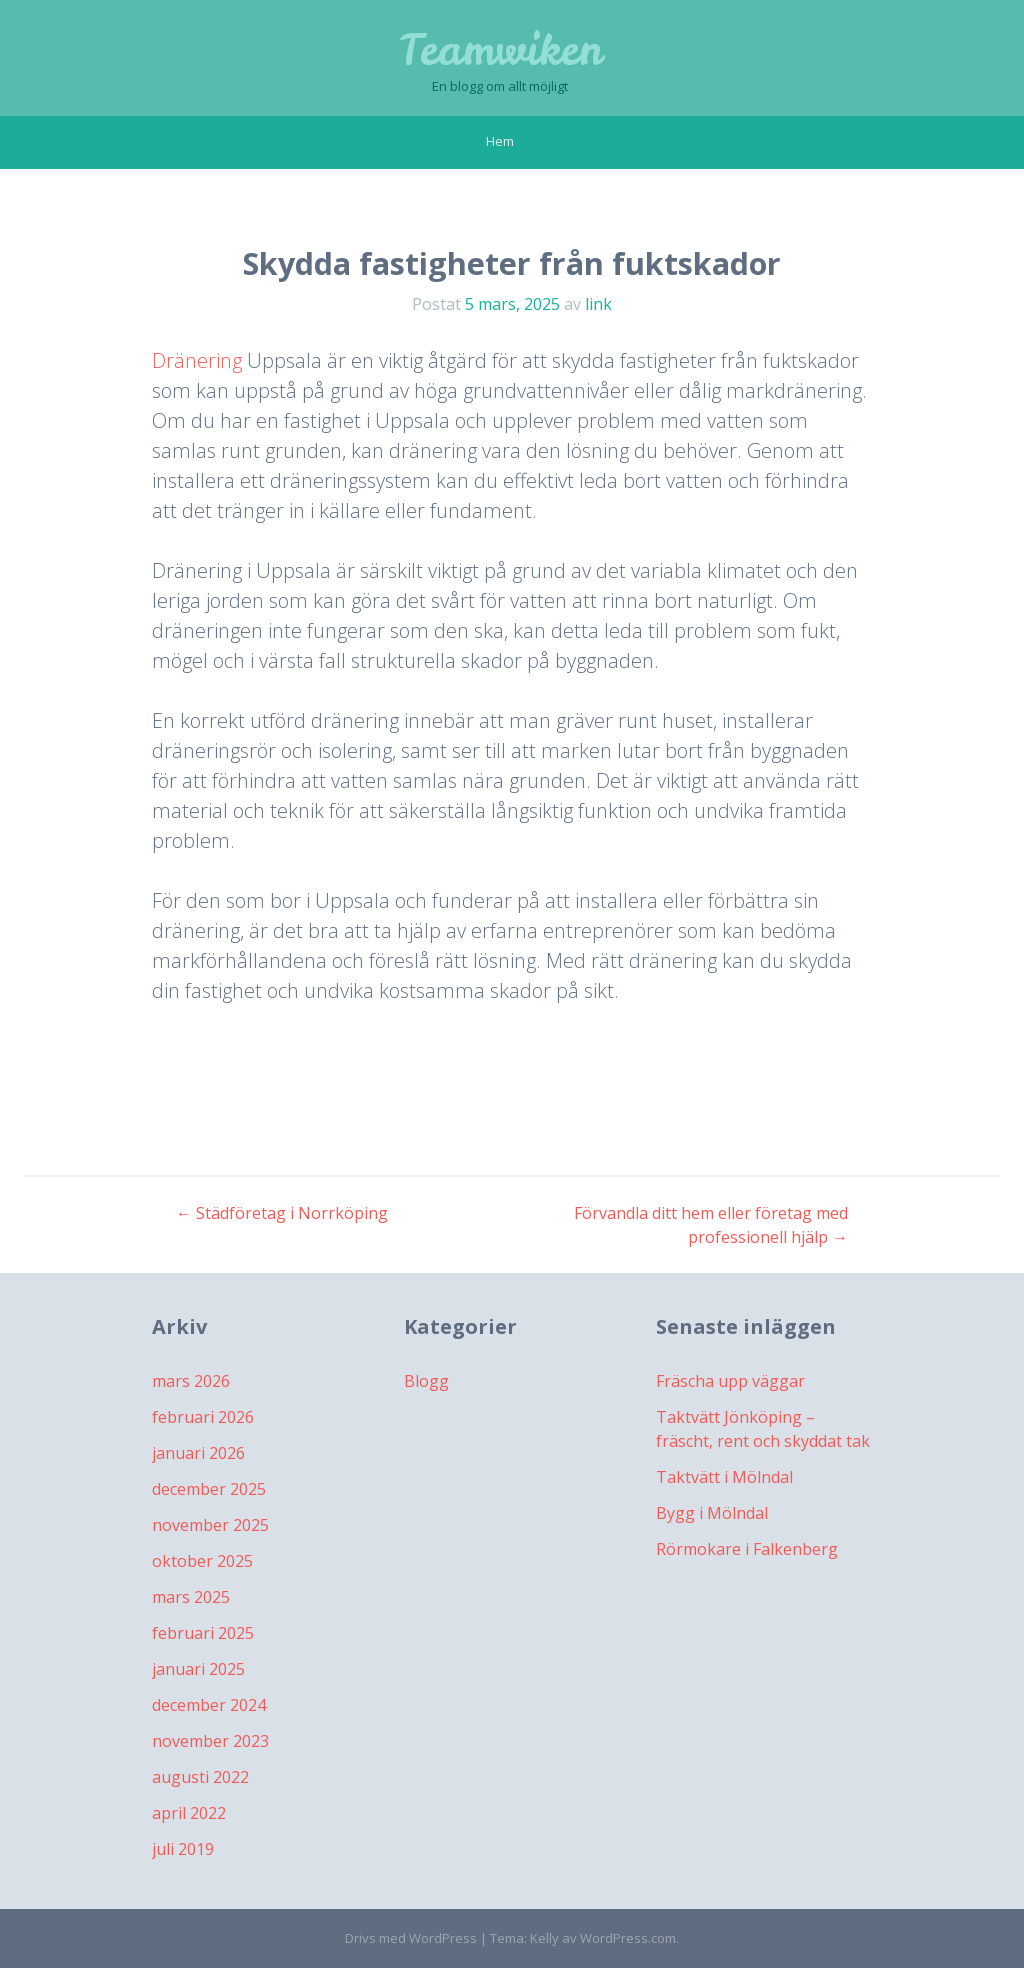 The width and height of the screenshot is (1024, 1968). I want to click on WordPress.com, so click(628, 1938).